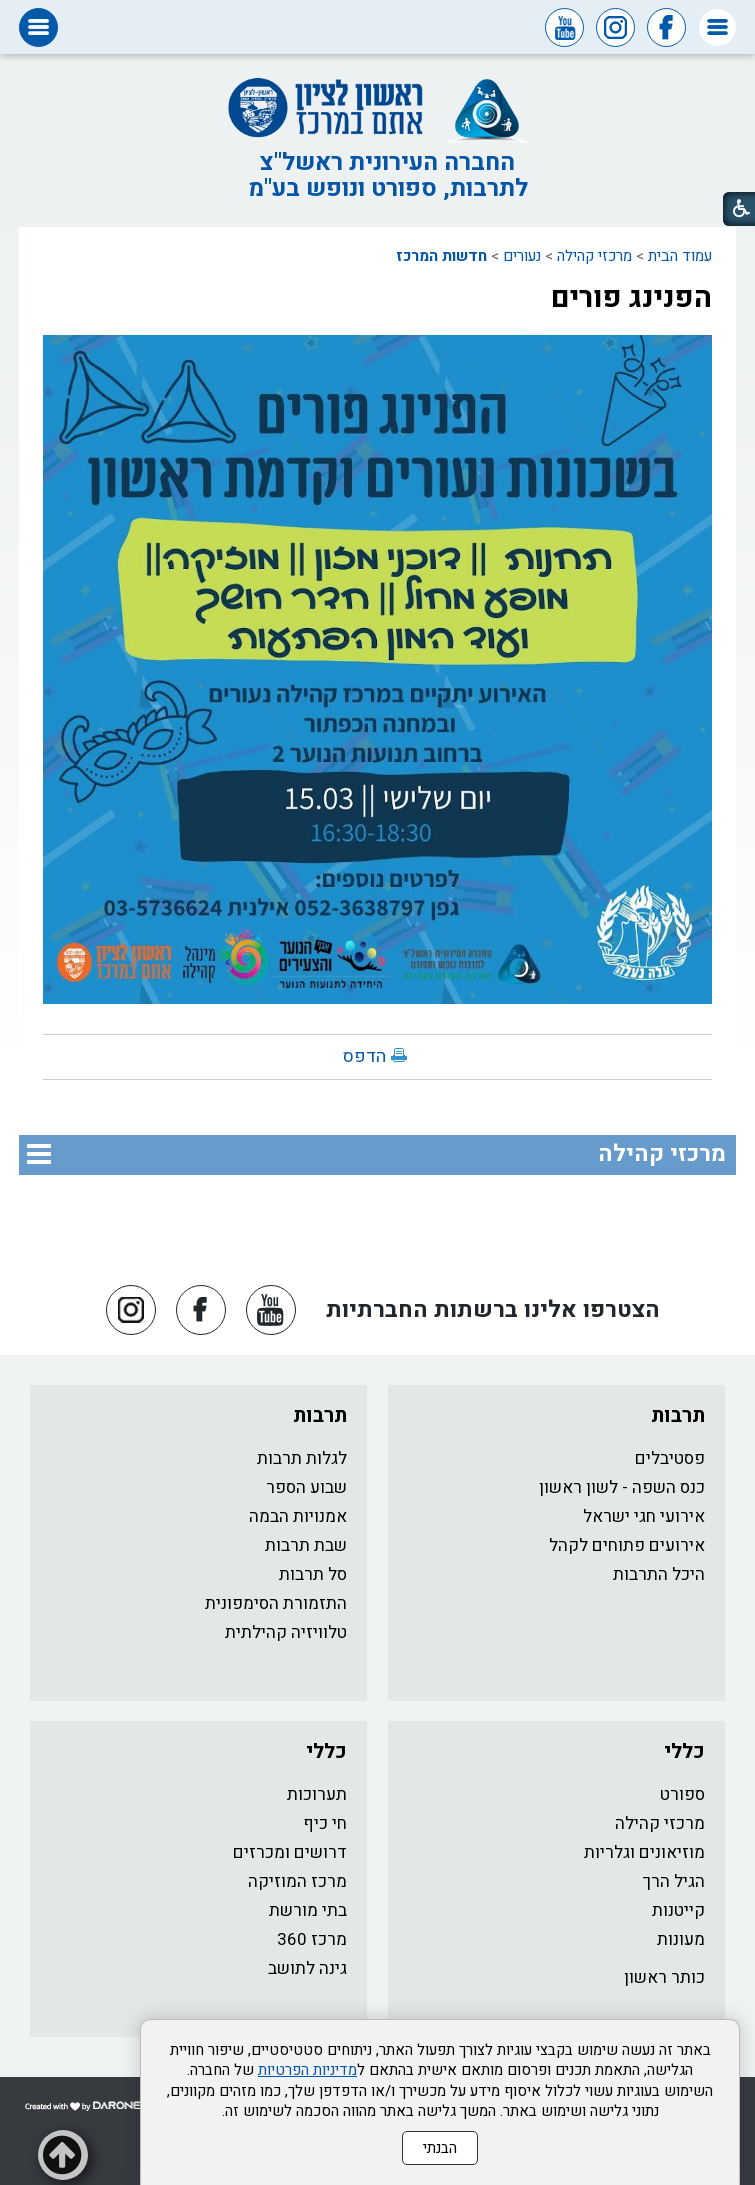 Image resolution: width=755 pixels, height=2185 pixels. Describe the element at coordinates (659, 1574) in the screenshot. I see `היכל התרבות` at that location.